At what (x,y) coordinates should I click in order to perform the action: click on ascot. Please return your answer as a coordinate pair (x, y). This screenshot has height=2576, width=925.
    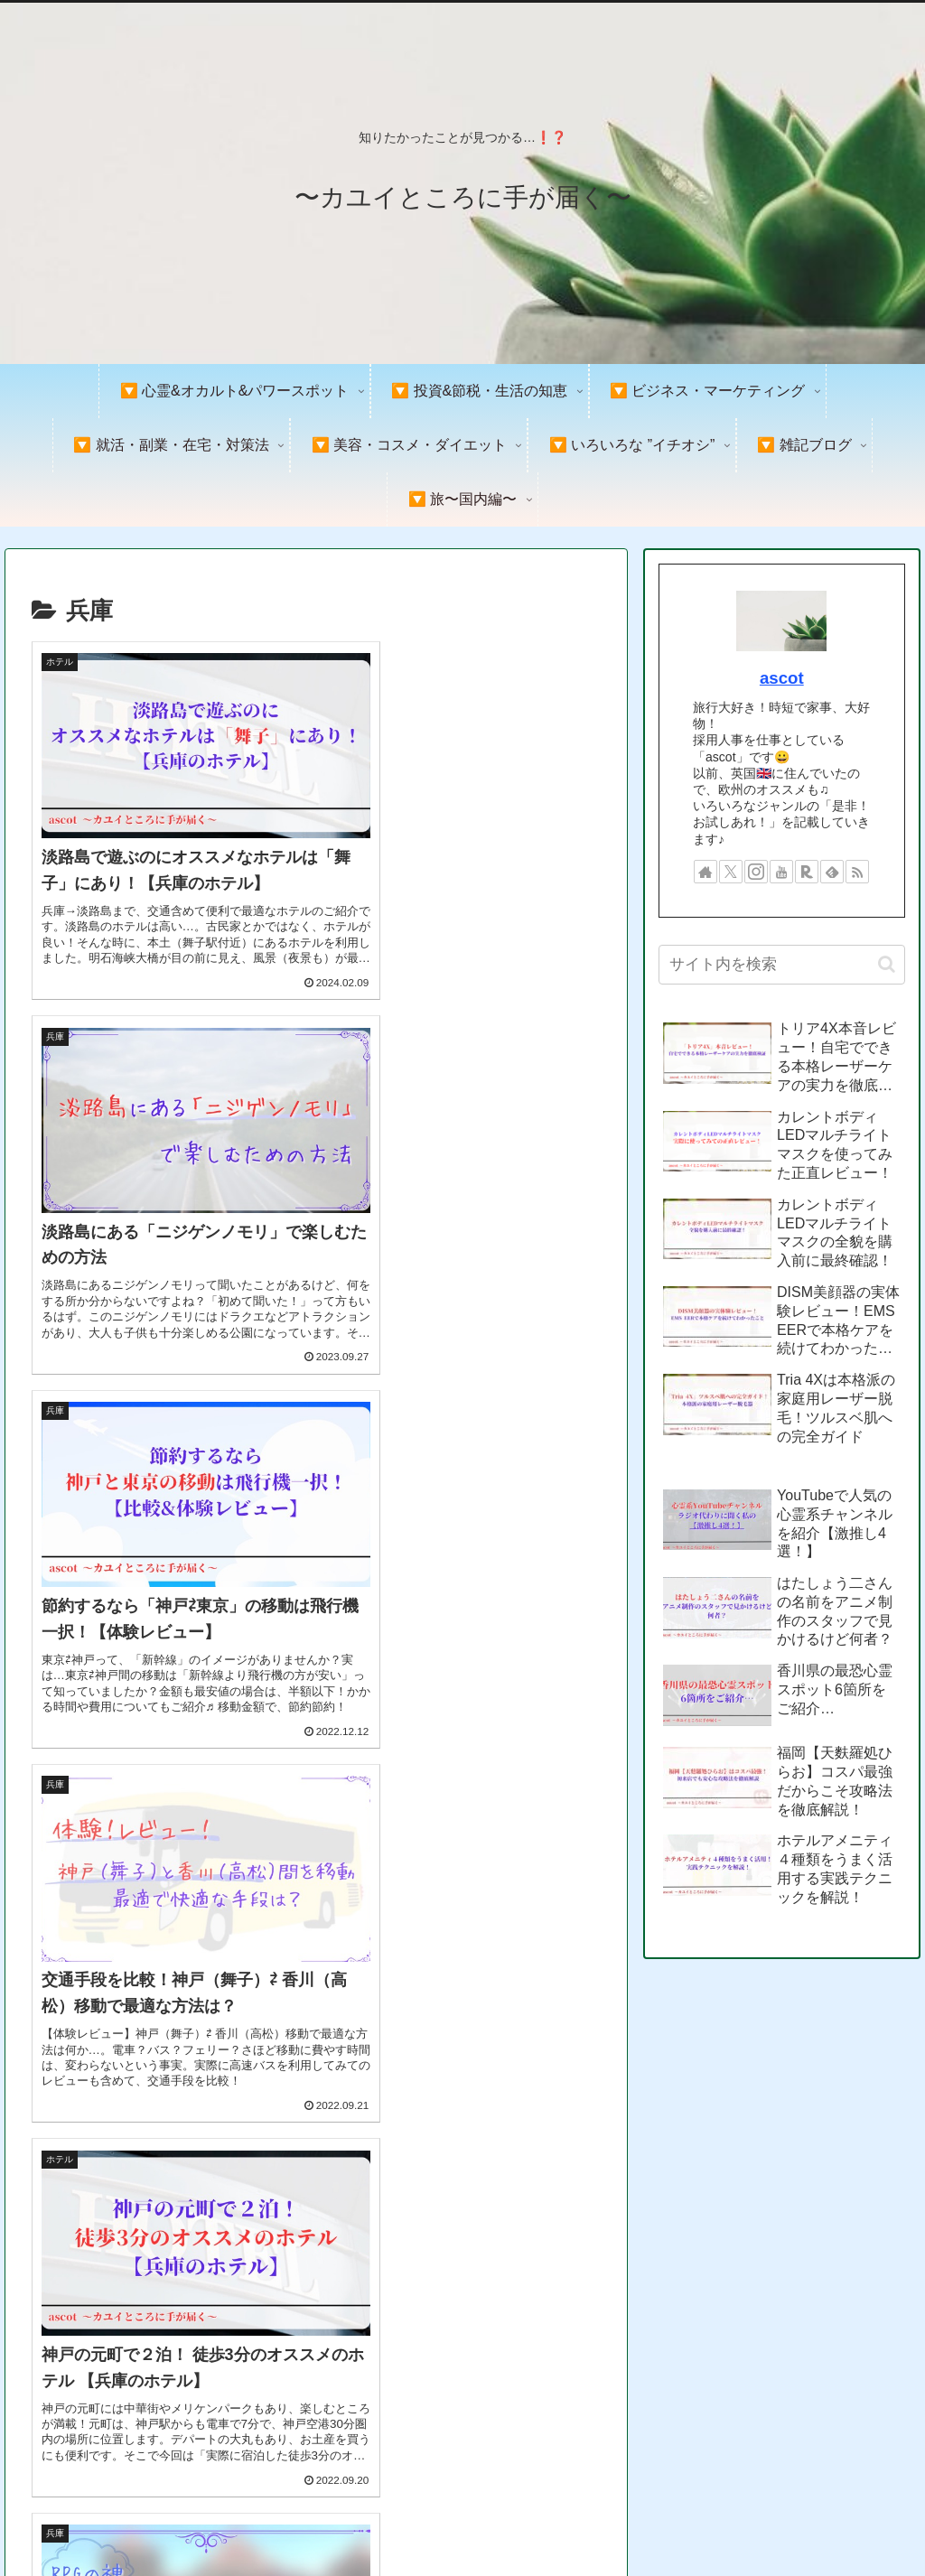
    Looking at the image, I should click on (782, 677).